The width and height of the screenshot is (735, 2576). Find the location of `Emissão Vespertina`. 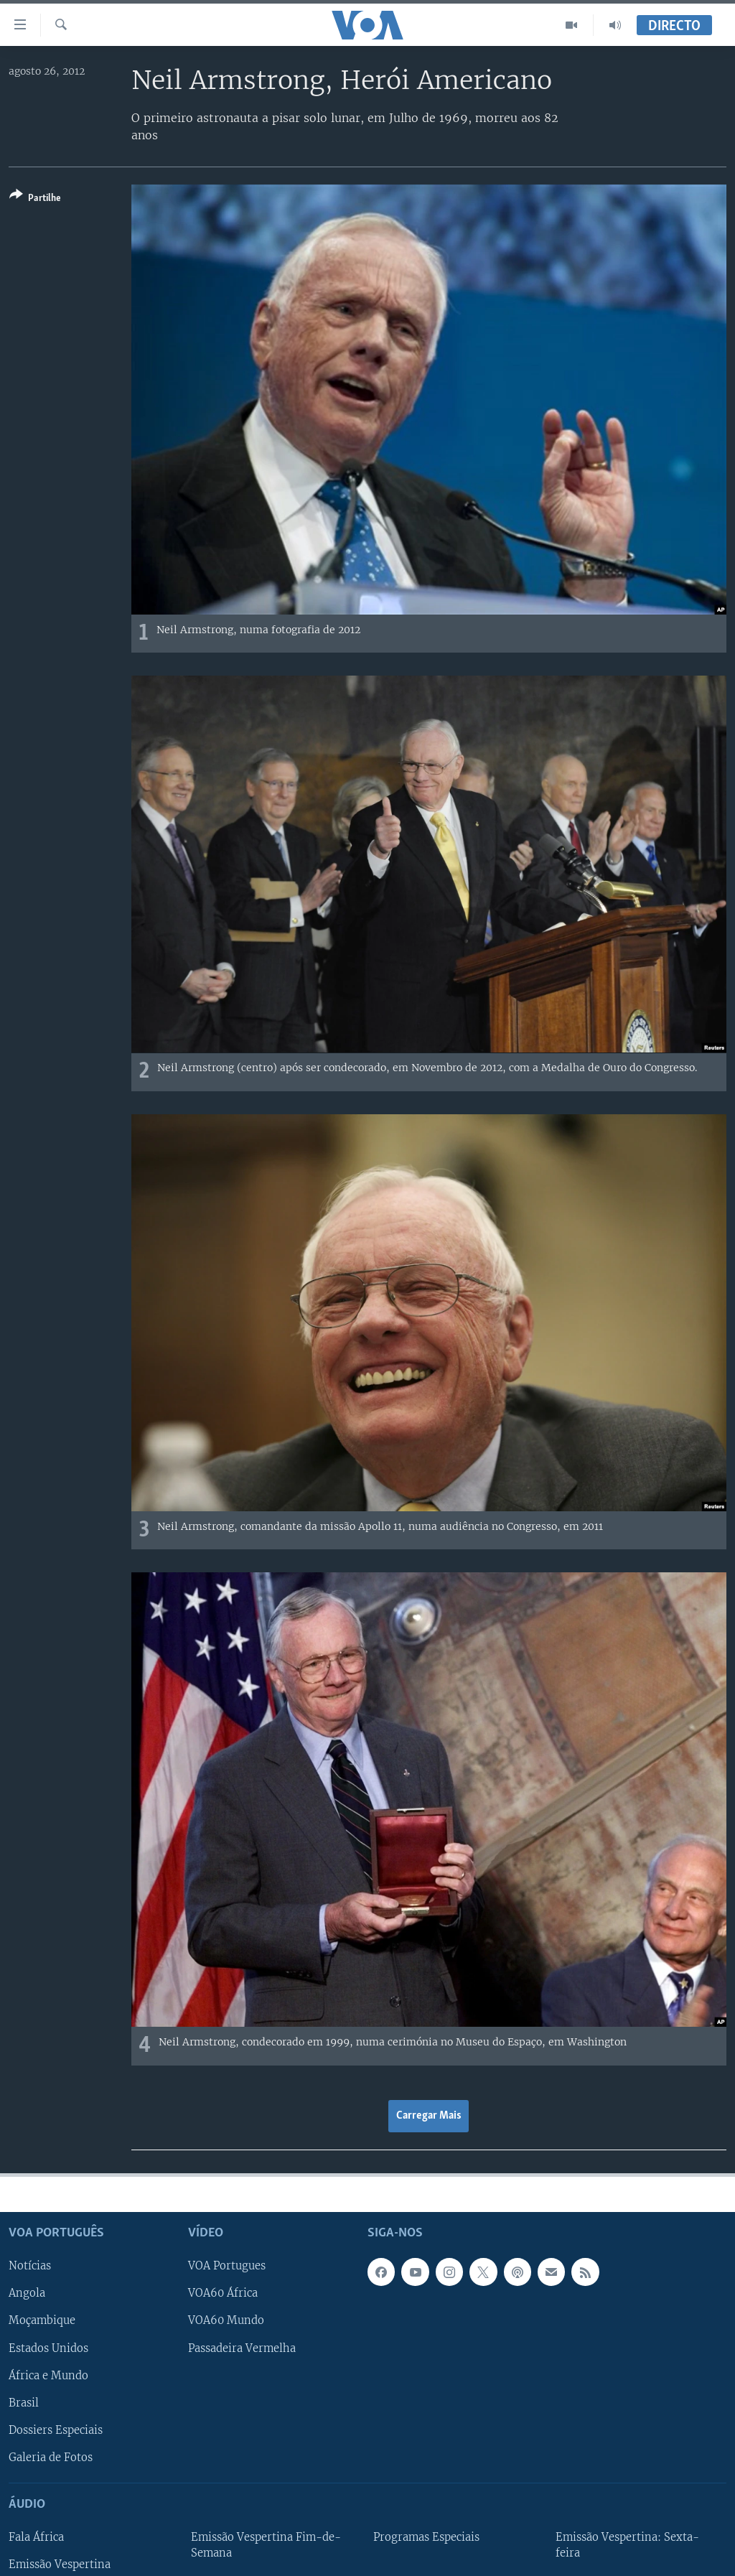

Emissão Vespertina is located at coordinates (60, 2564).